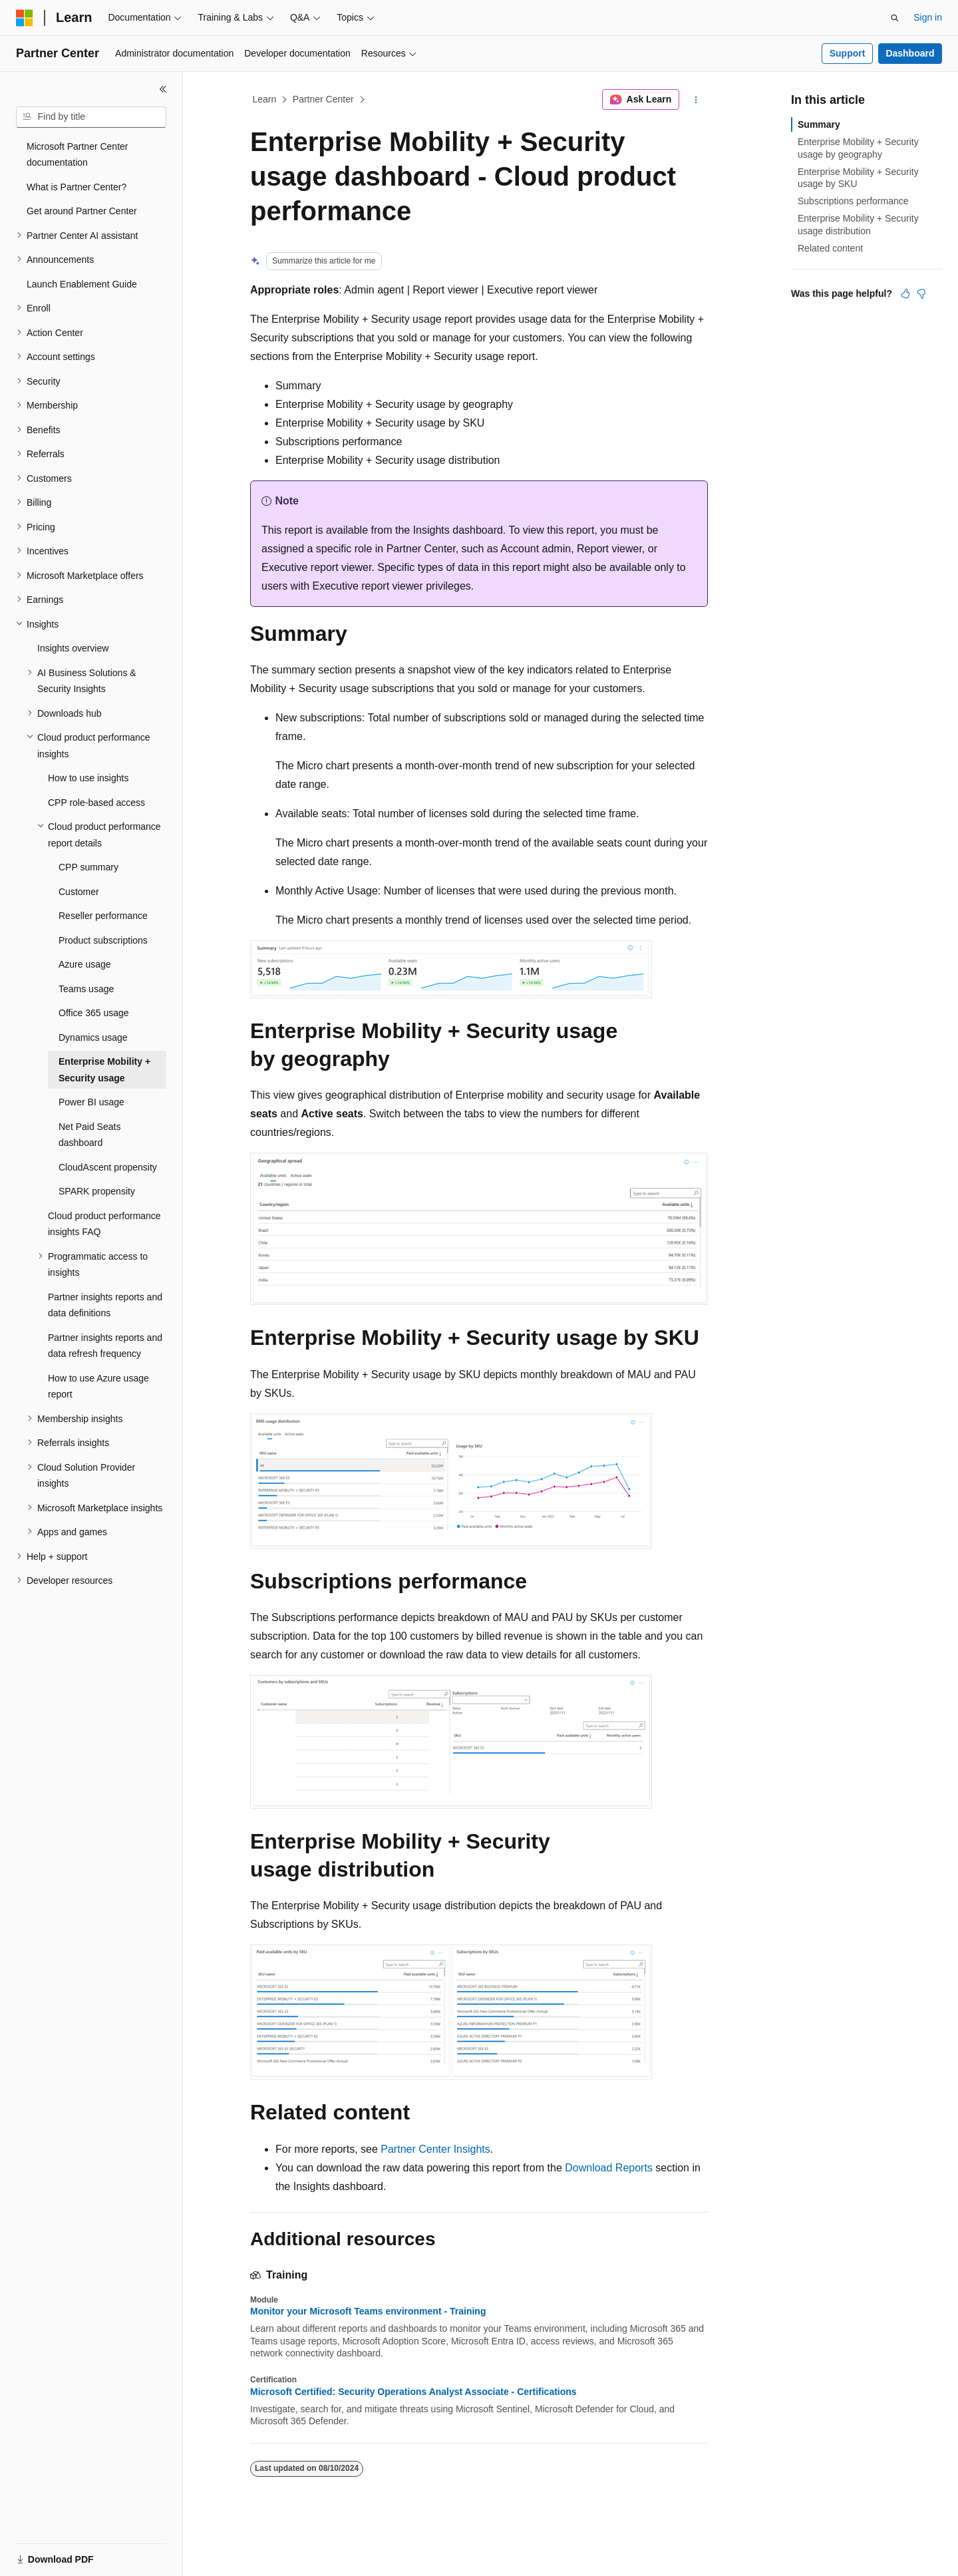 The height and width of the screenshot is (2576, 958). What do you see at coordinates (105, 1346) in the screenshot?
I see `Partner insights reports and data refresh frequency [treeitem]` at bounding box center [105, 1346].